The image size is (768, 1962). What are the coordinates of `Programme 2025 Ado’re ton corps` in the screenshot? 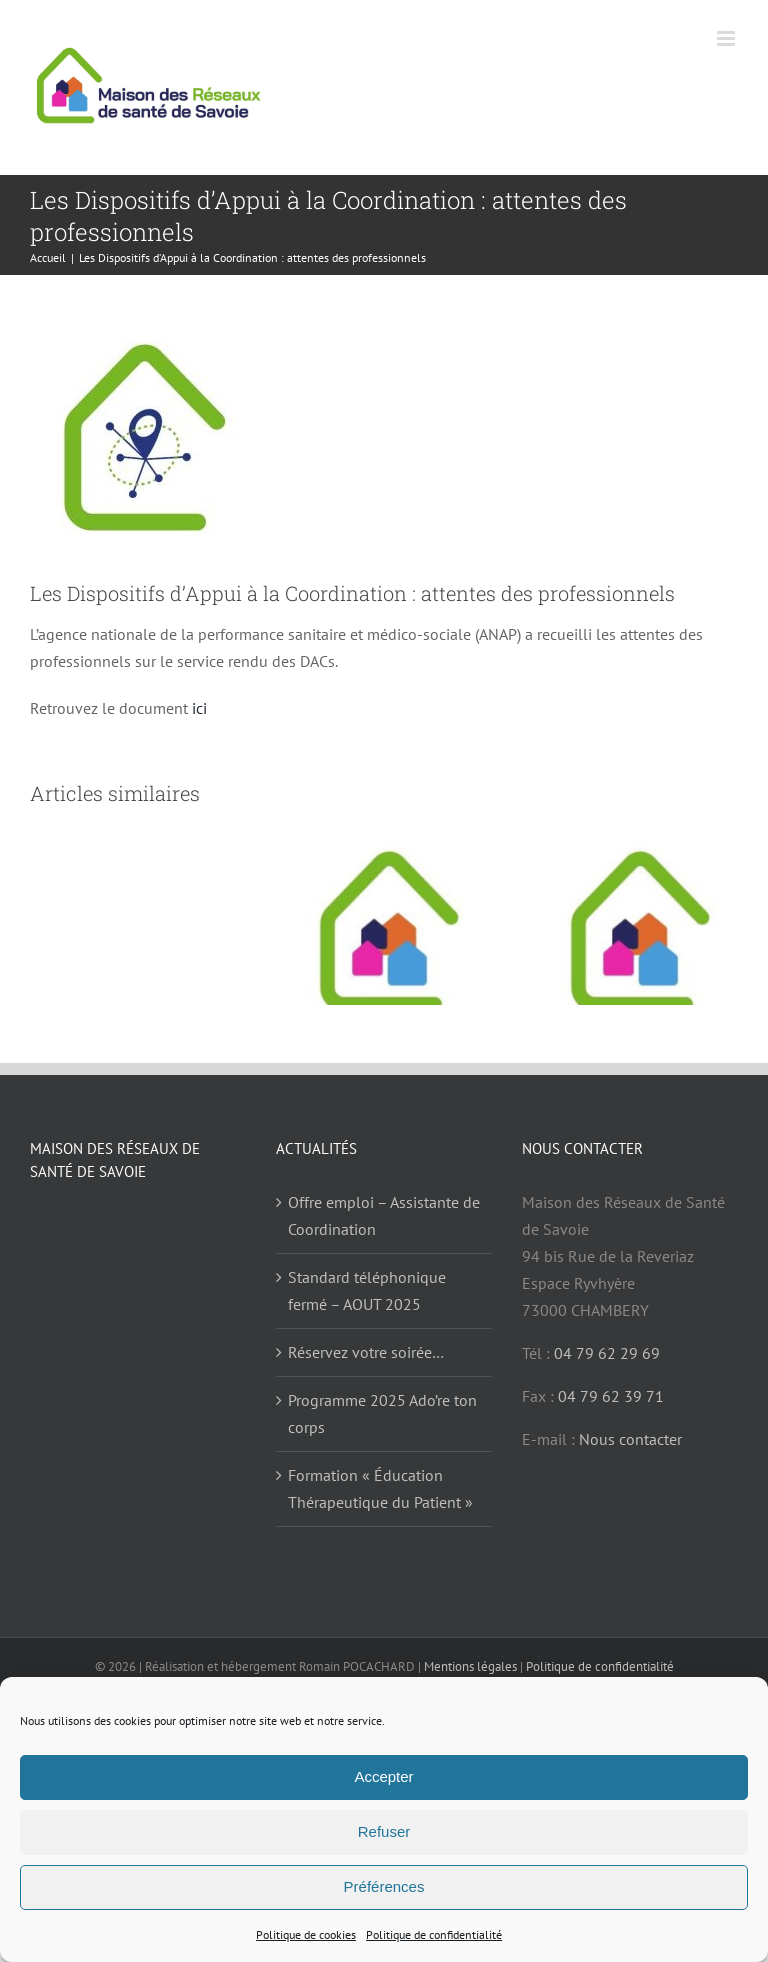 It's located at (382, 1413).